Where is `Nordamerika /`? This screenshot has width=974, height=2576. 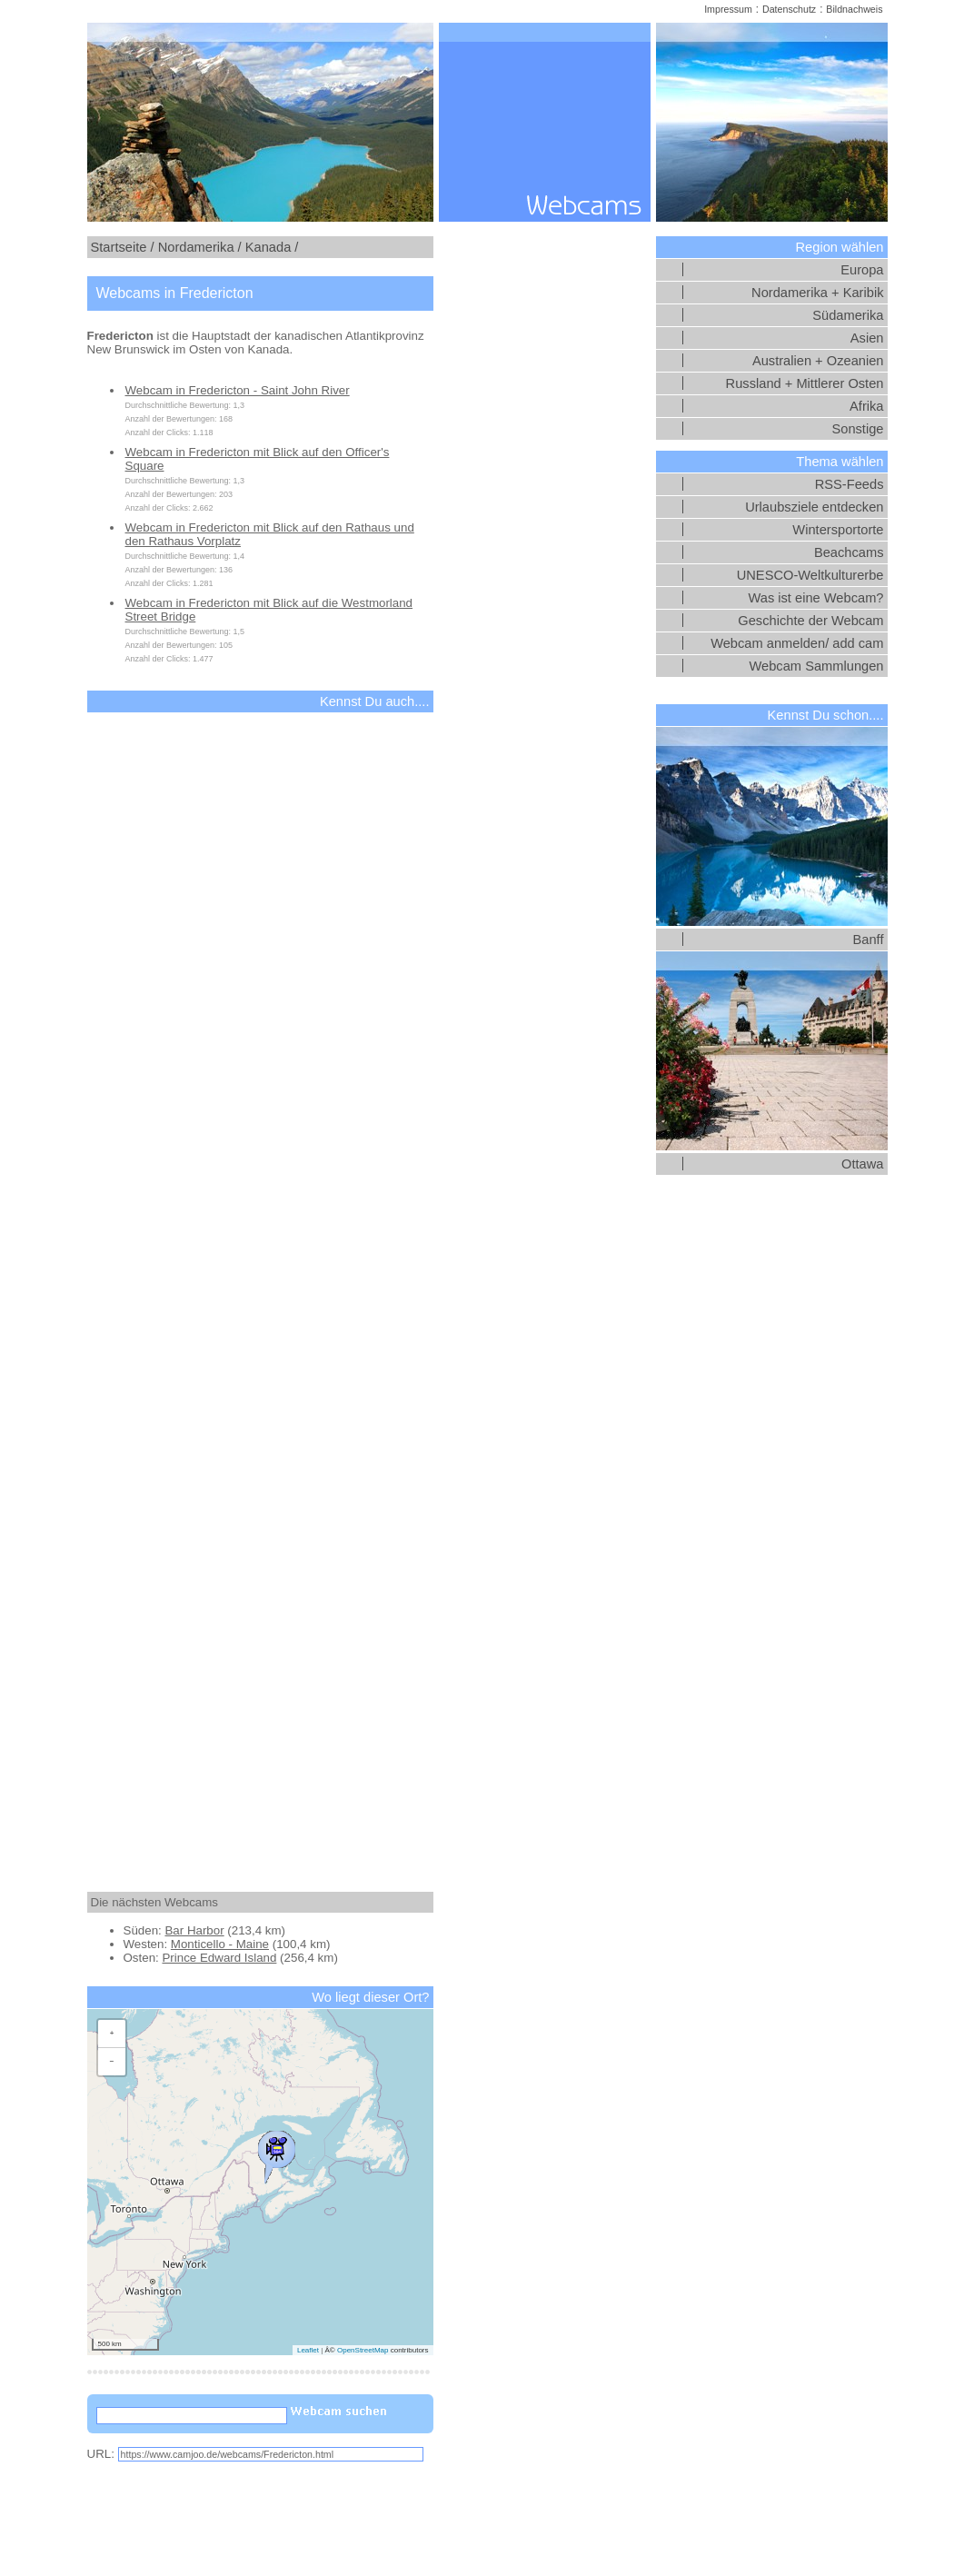
Nordamerika / is located at coordinates (200, 247).